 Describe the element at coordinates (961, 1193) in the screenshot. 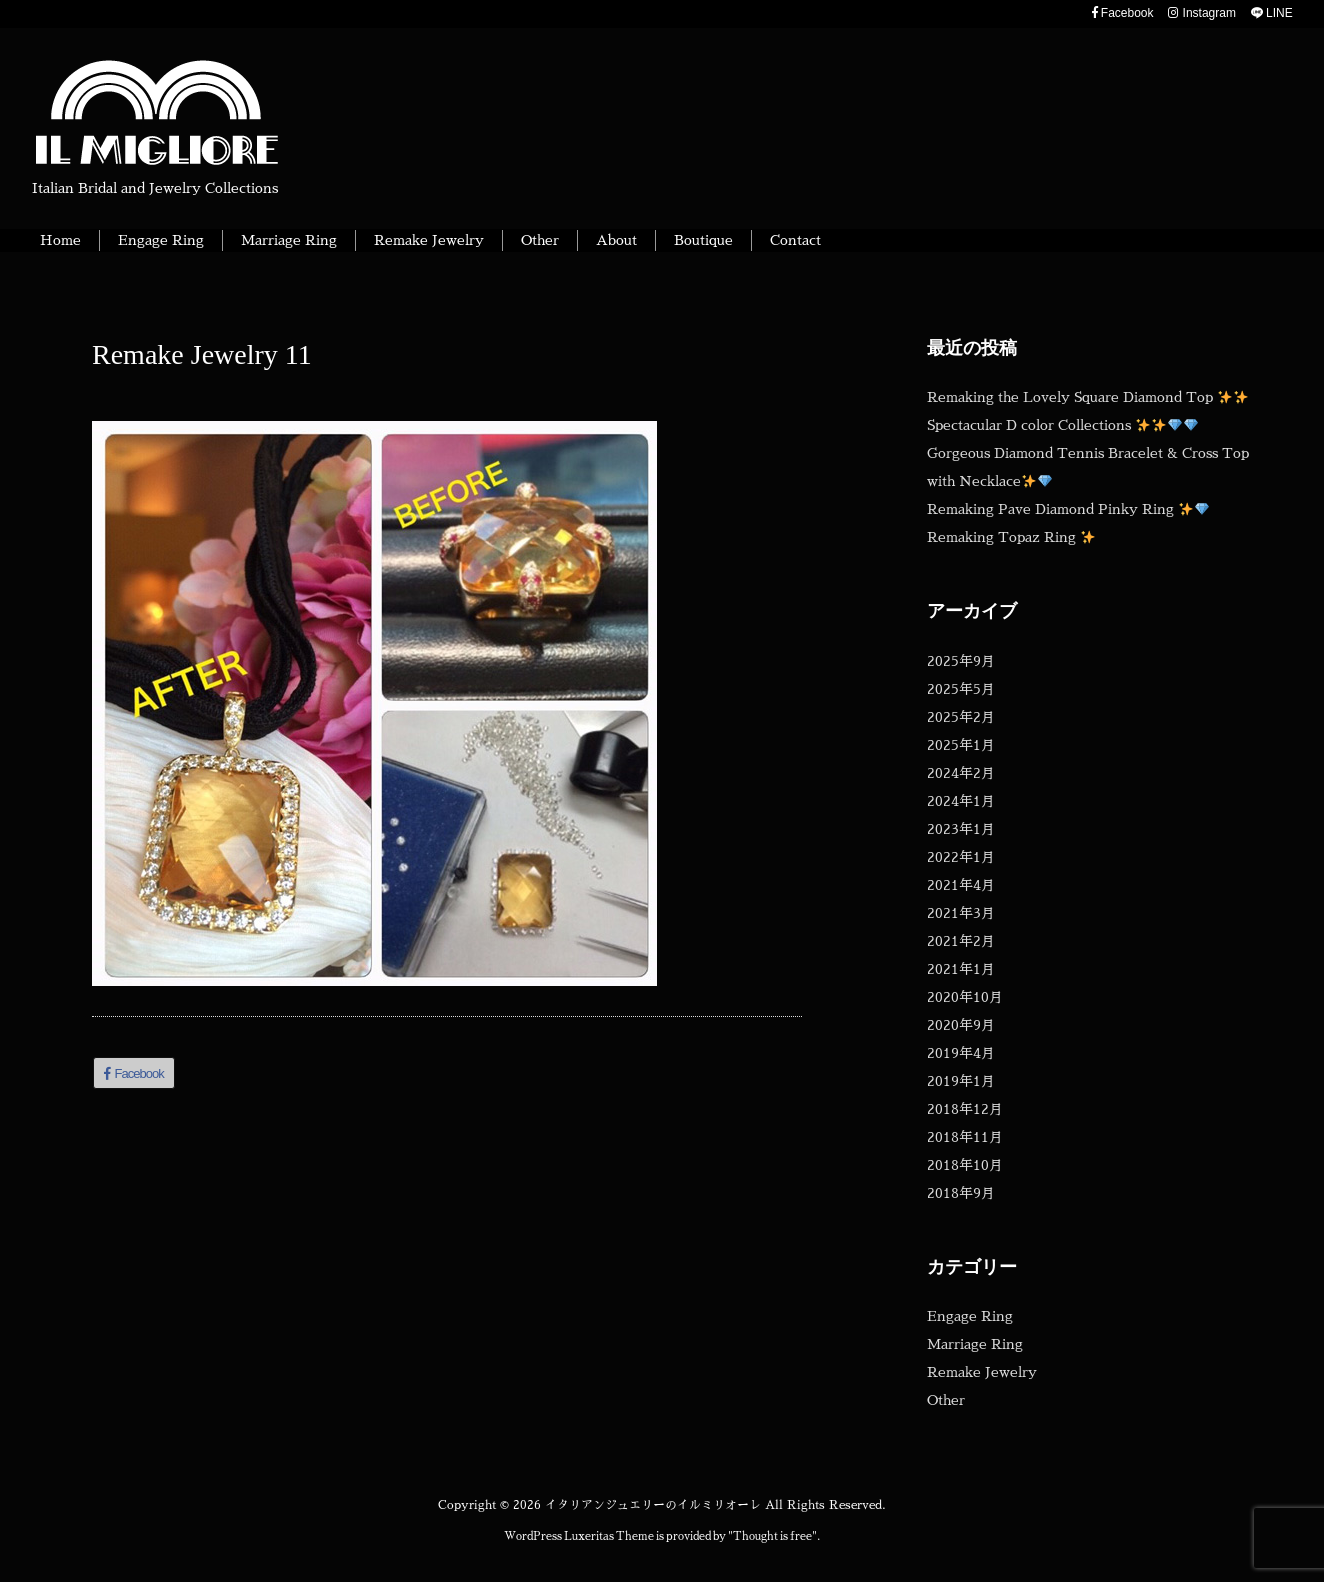

I see `2018年9月` at that location.